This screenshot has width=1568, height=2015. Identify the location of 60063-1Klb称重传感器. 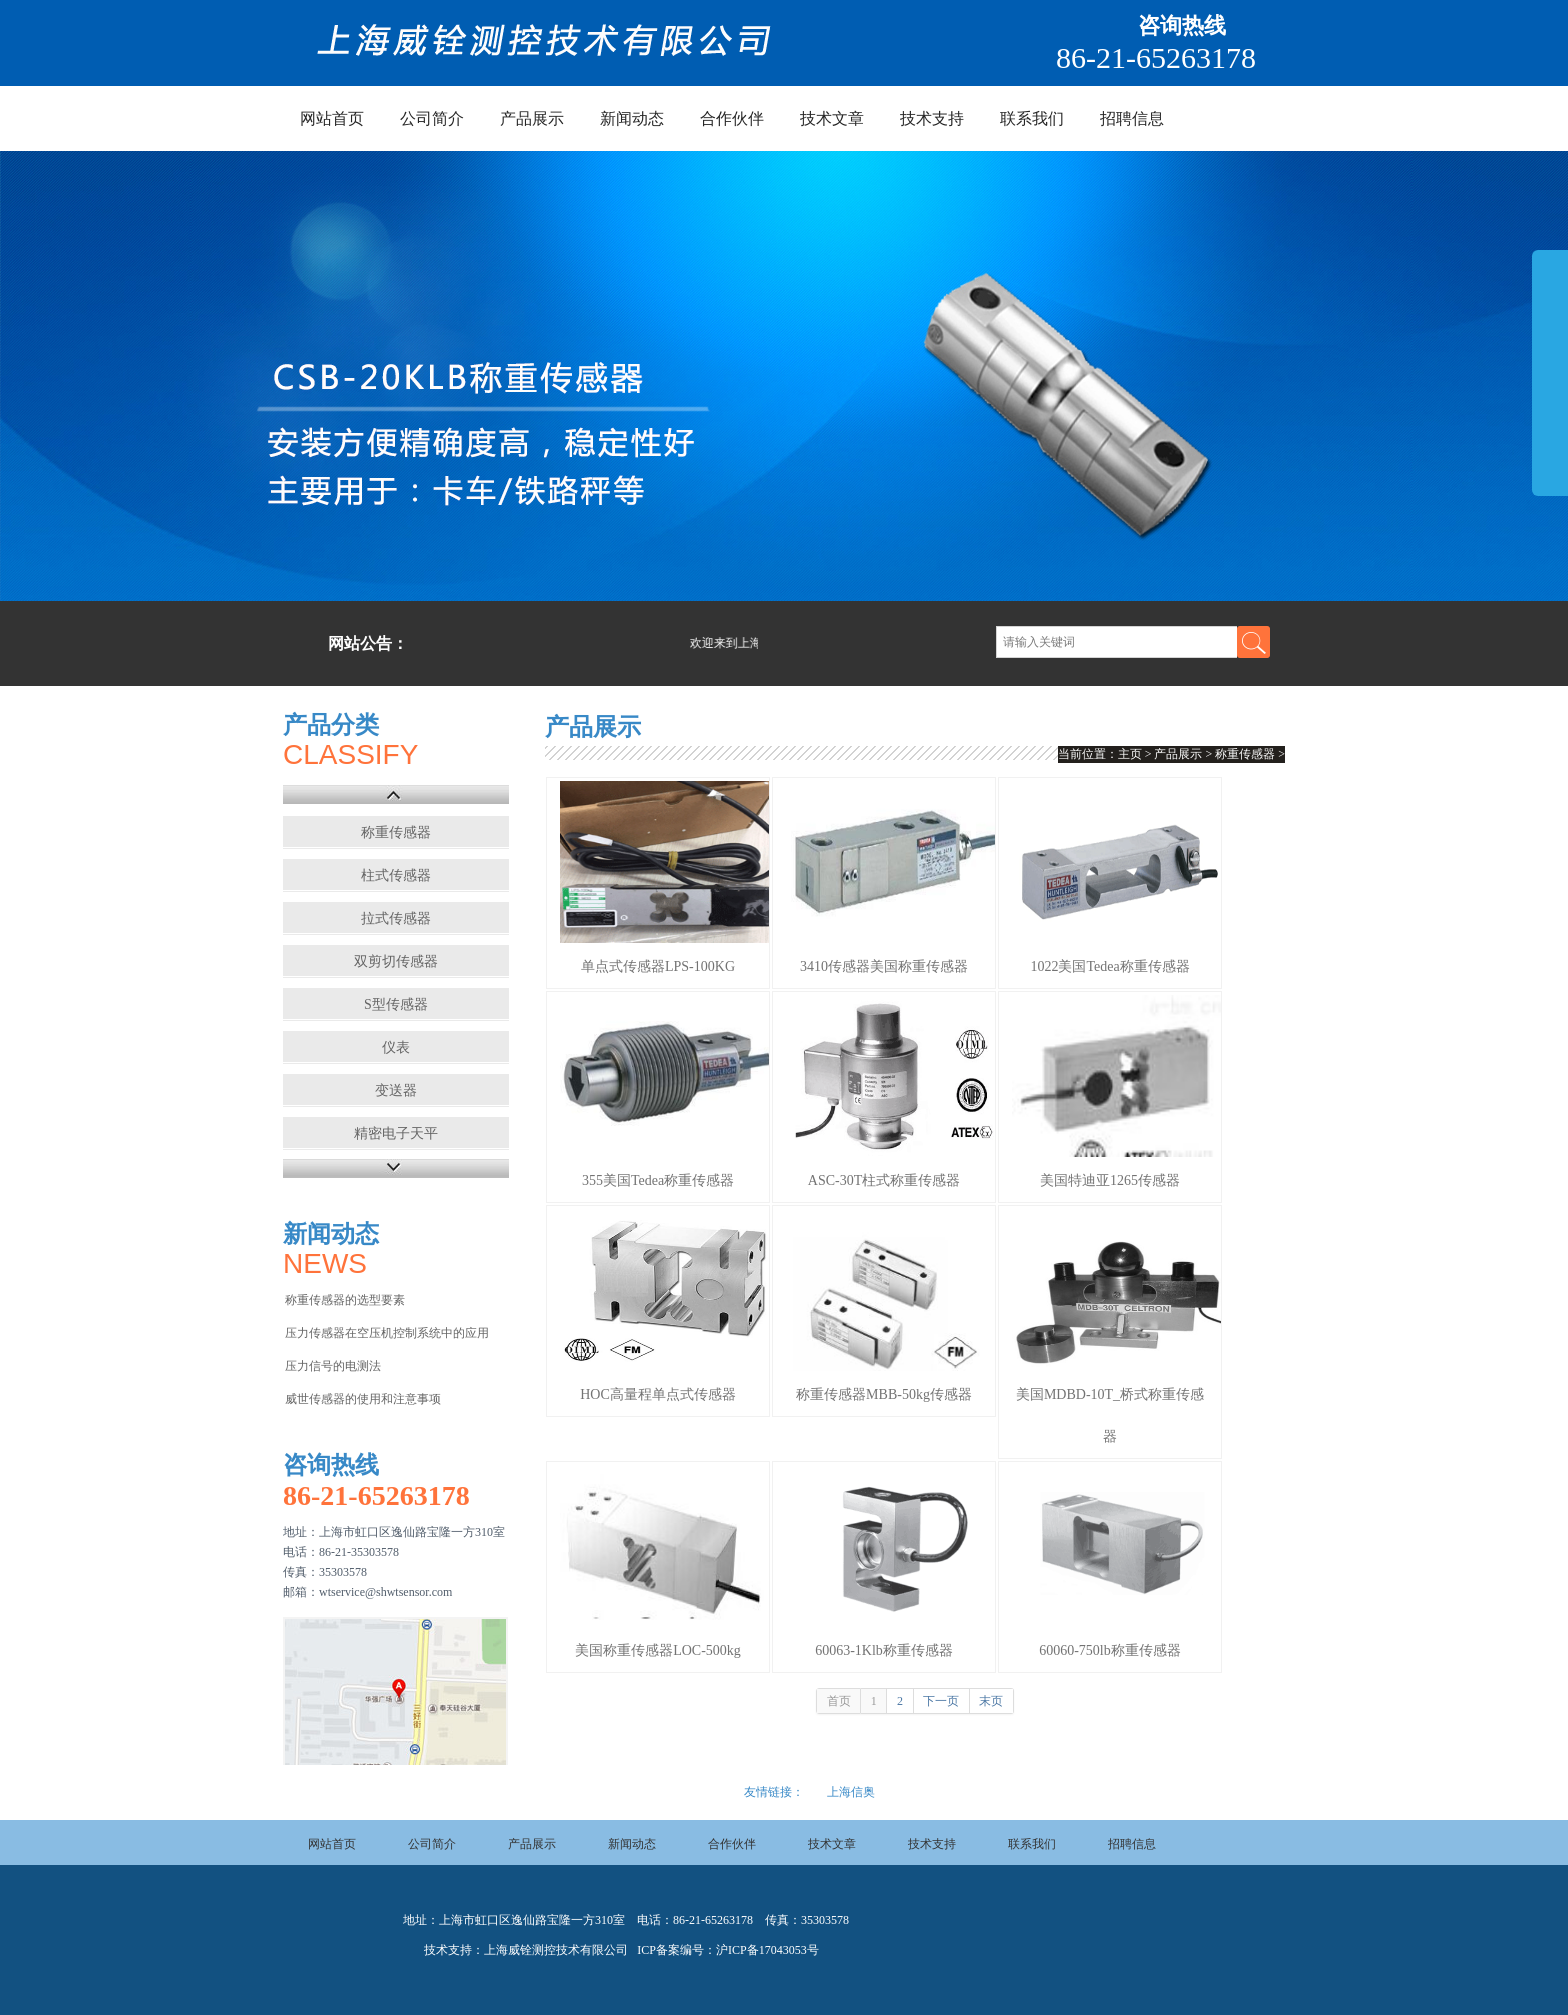
(884, 1650).